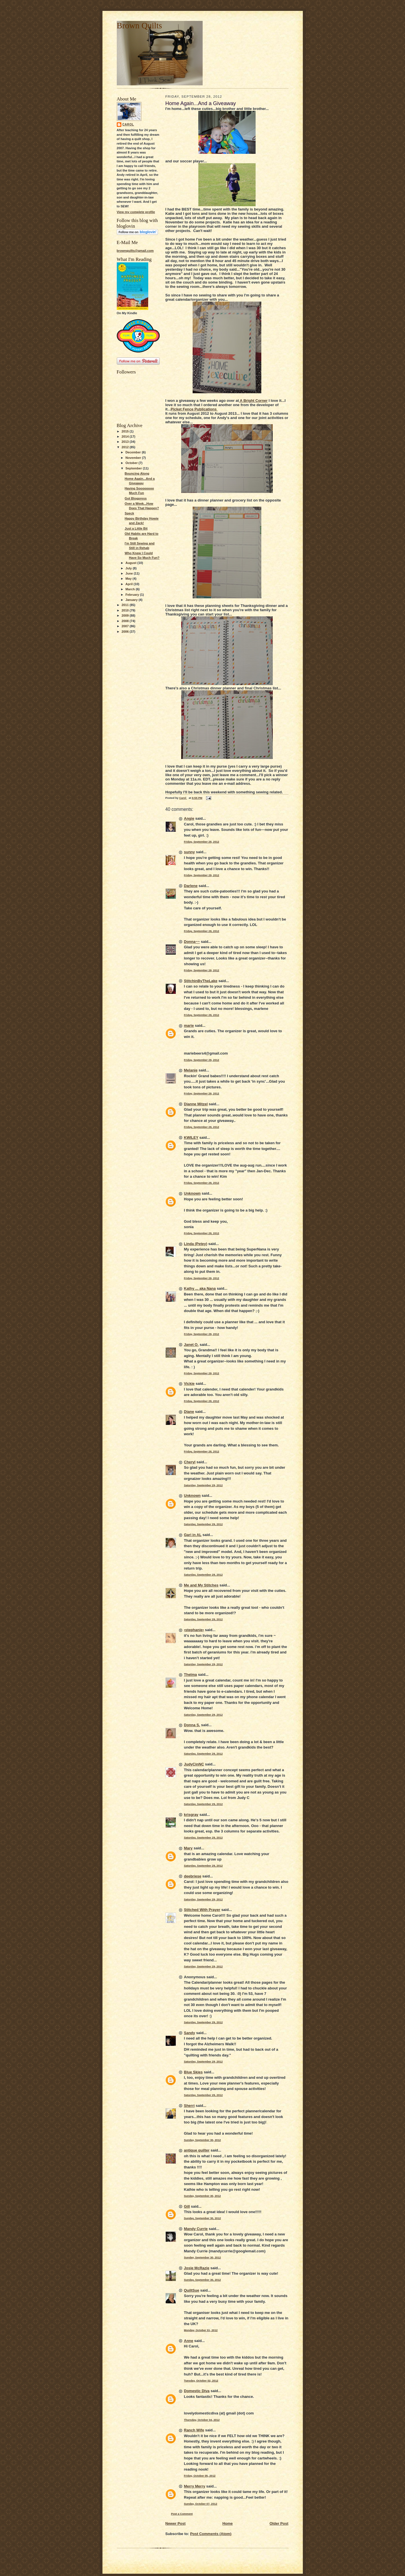  What do you see at coordinates (188, 1848) in the screenshot?
I see `Mary` at bounding box center [188, 1848].